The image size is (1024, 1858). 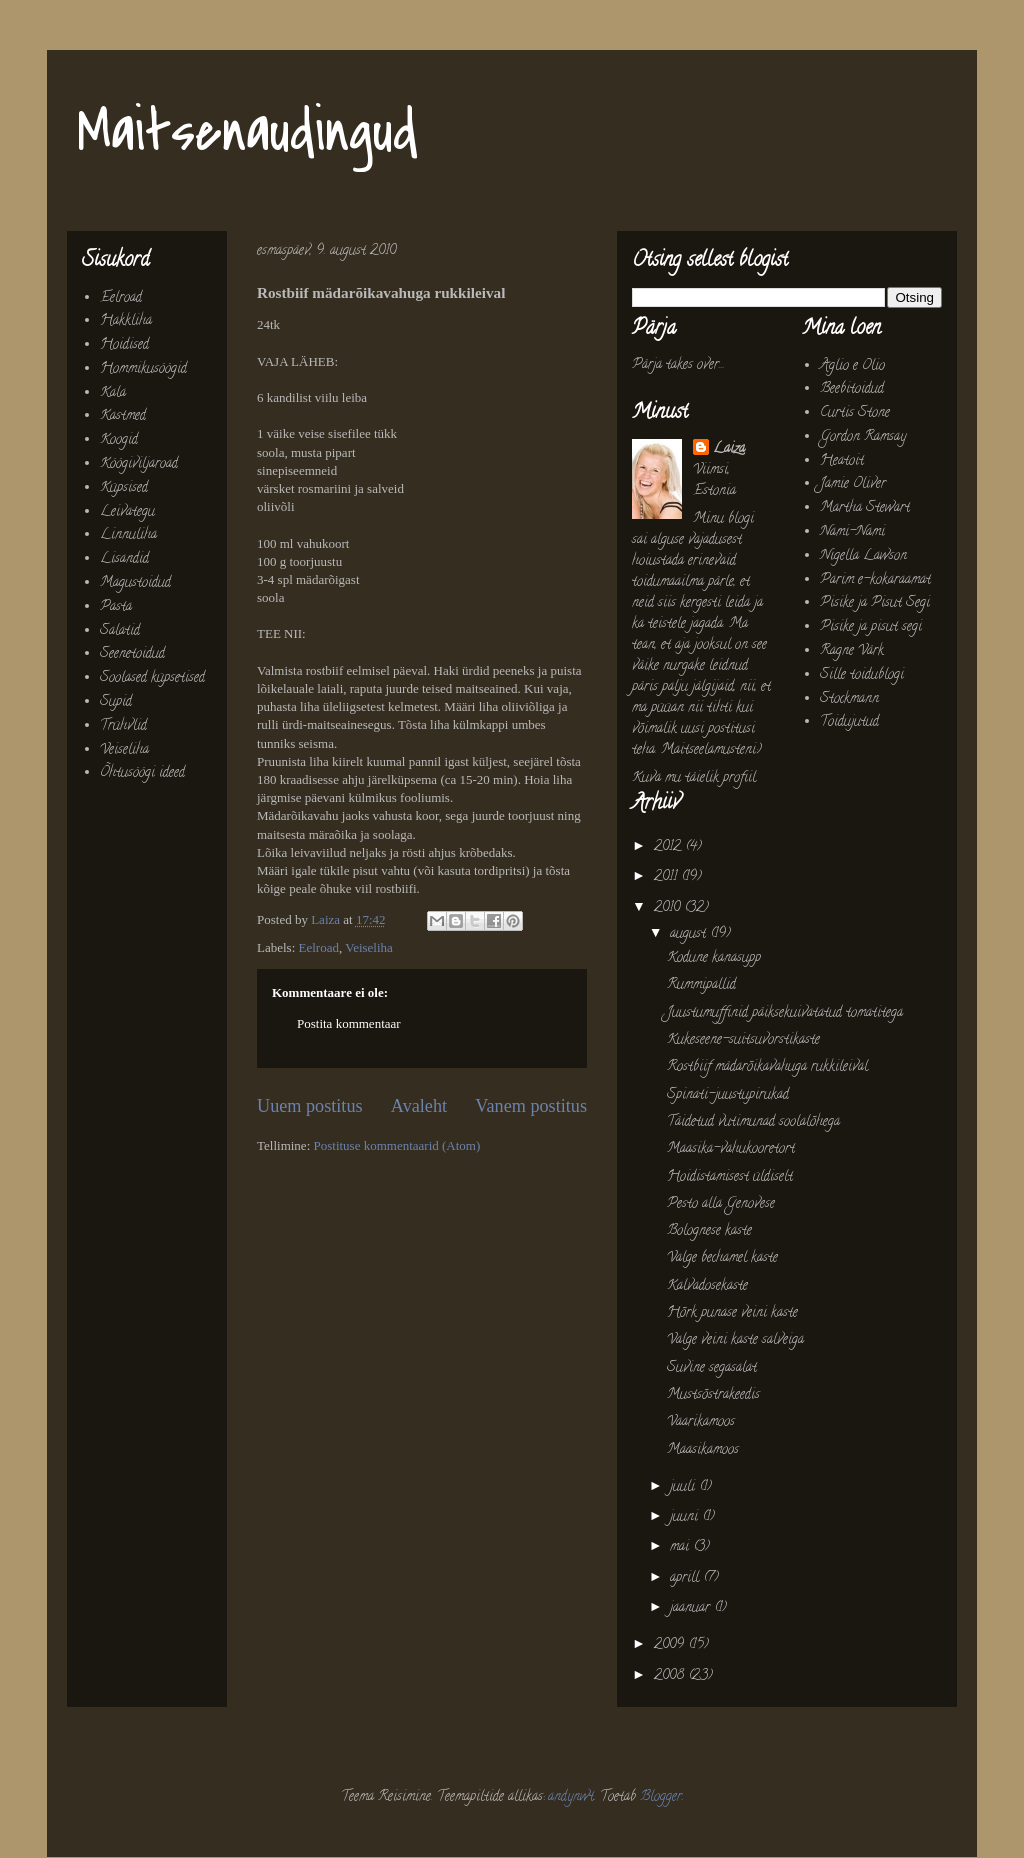 I want to click on Aglio e Olio, so click(x=852, y=366).